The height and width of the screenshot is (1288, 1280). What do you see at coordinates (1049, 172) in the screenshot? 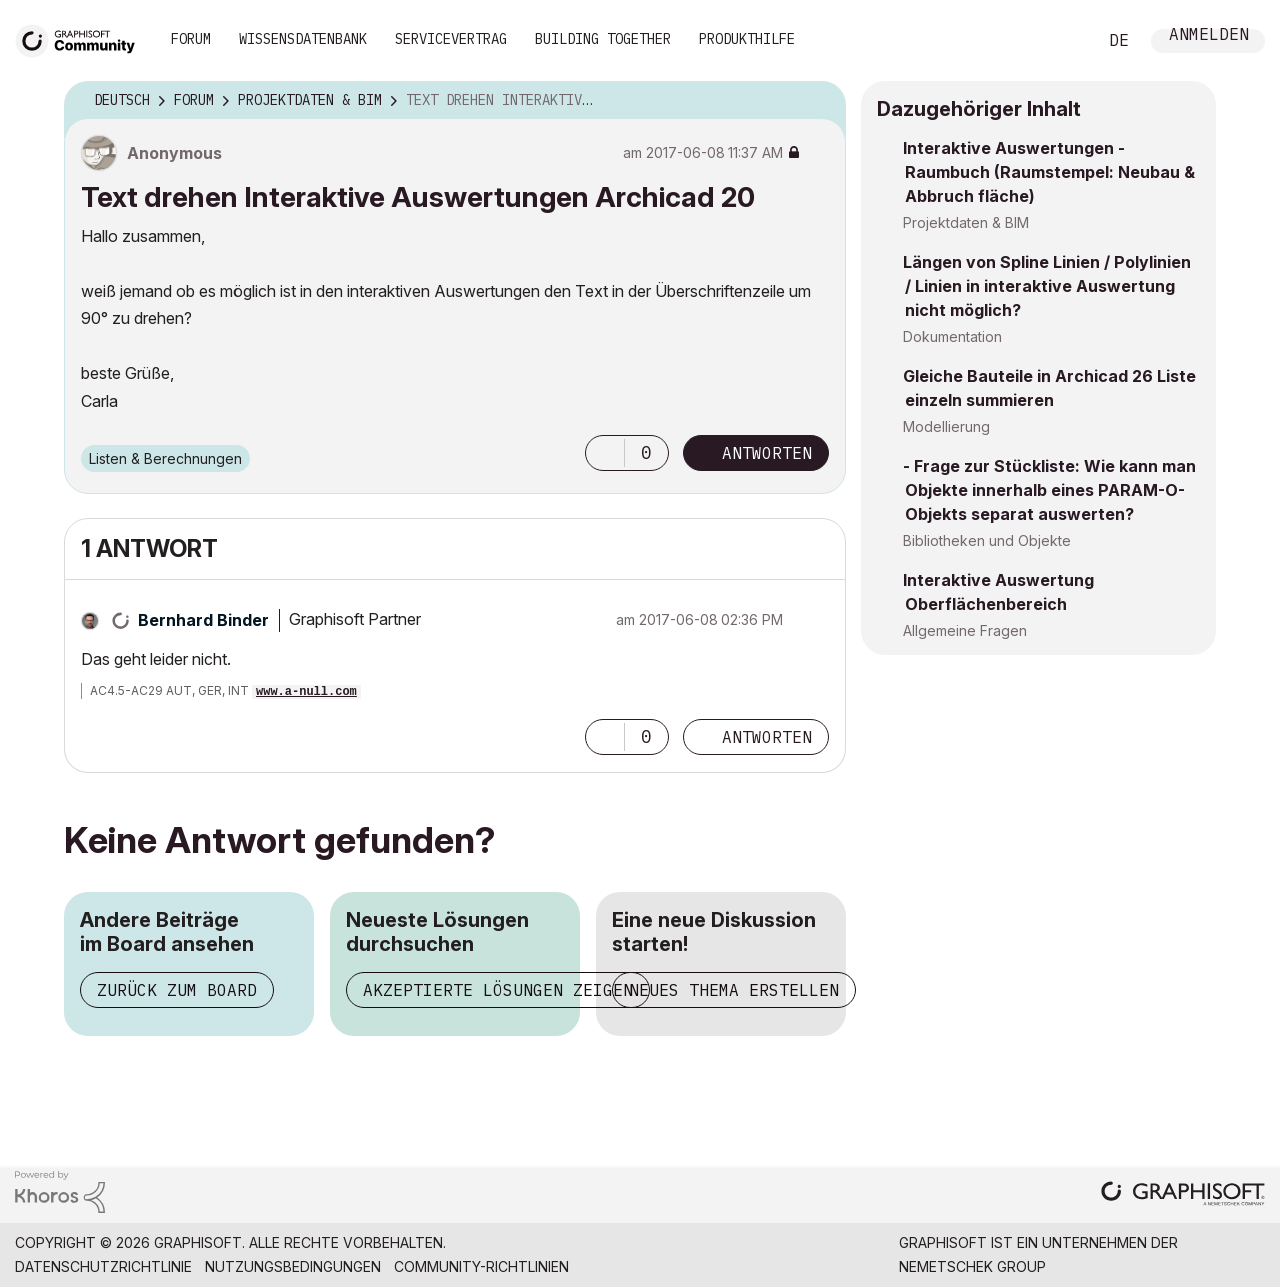
I see `Interaktive Auswertungen - Raumbuch (Raumstempel: Neubau & Abbruch fläche)` at bounding box center [1049, 172].